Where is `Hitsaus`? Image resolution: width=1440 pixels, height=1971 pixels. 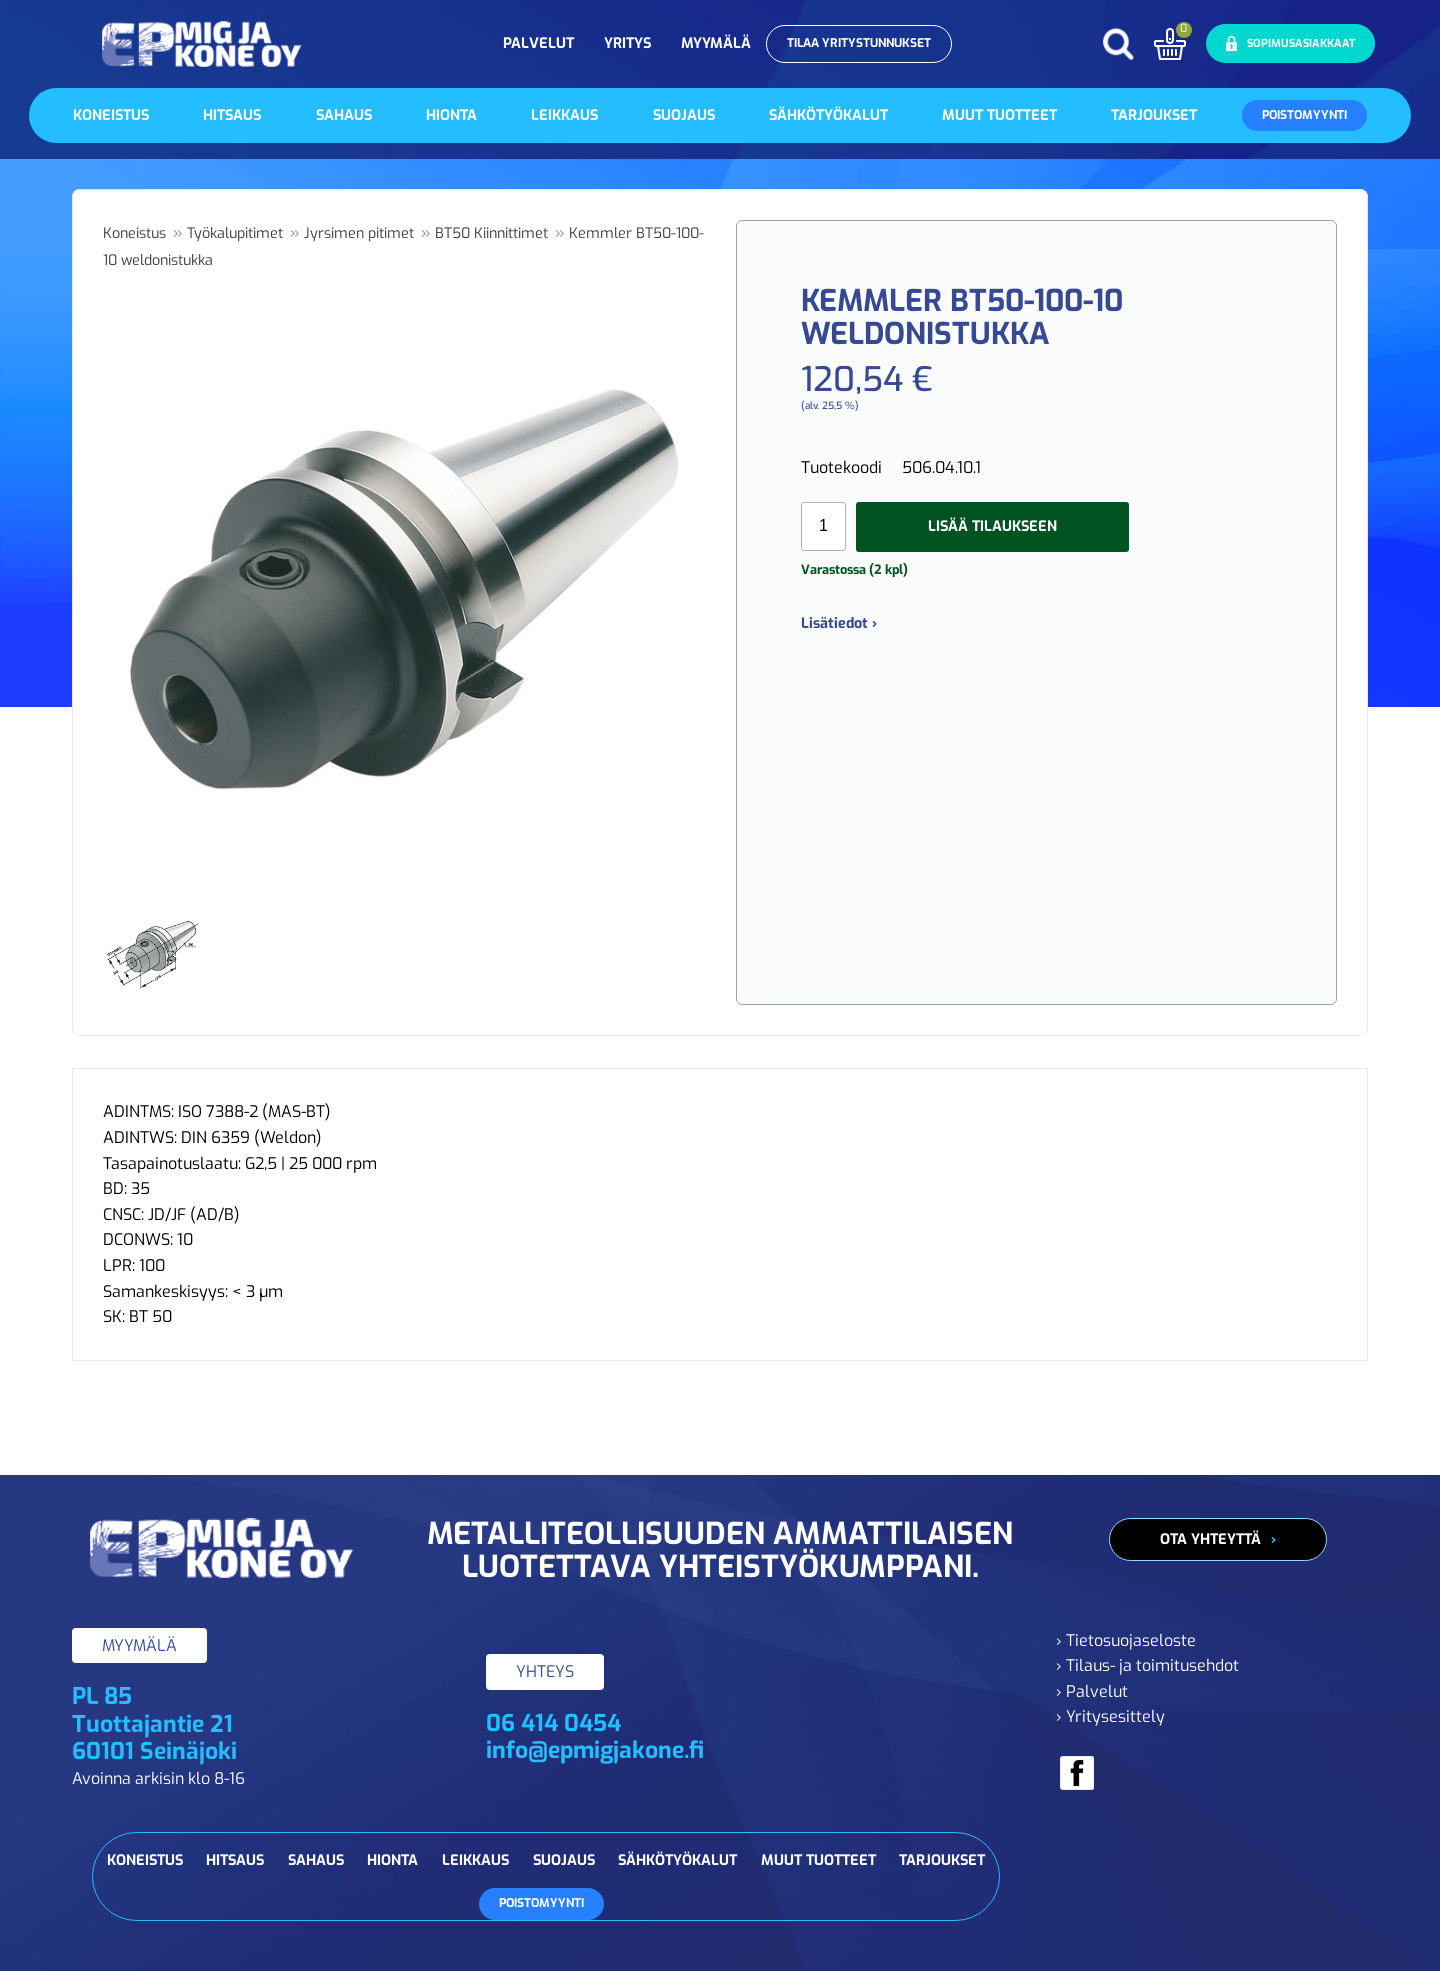
Hitsaus is located at coordinates (232, 115).